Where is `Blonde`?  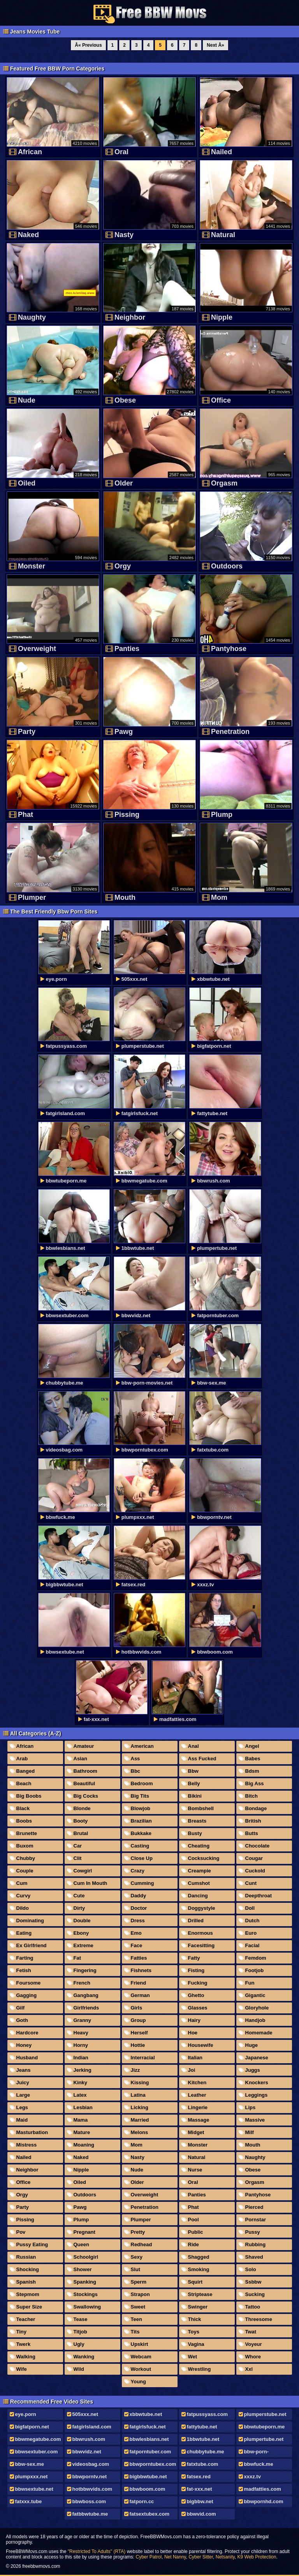
Blonde is located at coordinates (82, 1808).